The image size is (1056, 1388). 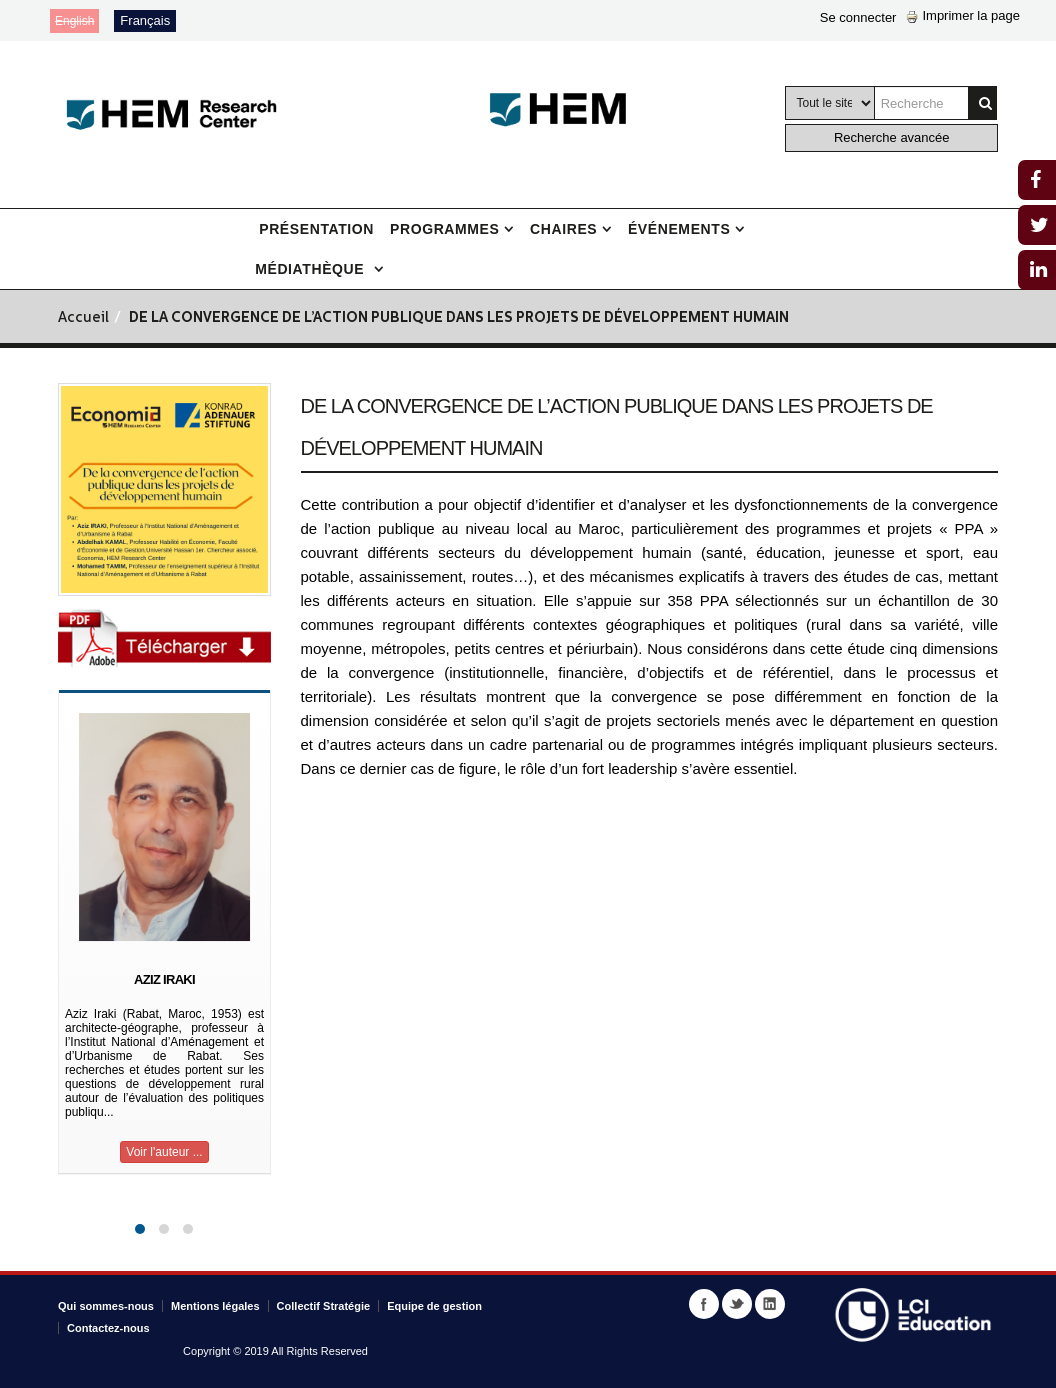 I want to click on Présentation, so click(x=316, y=229).